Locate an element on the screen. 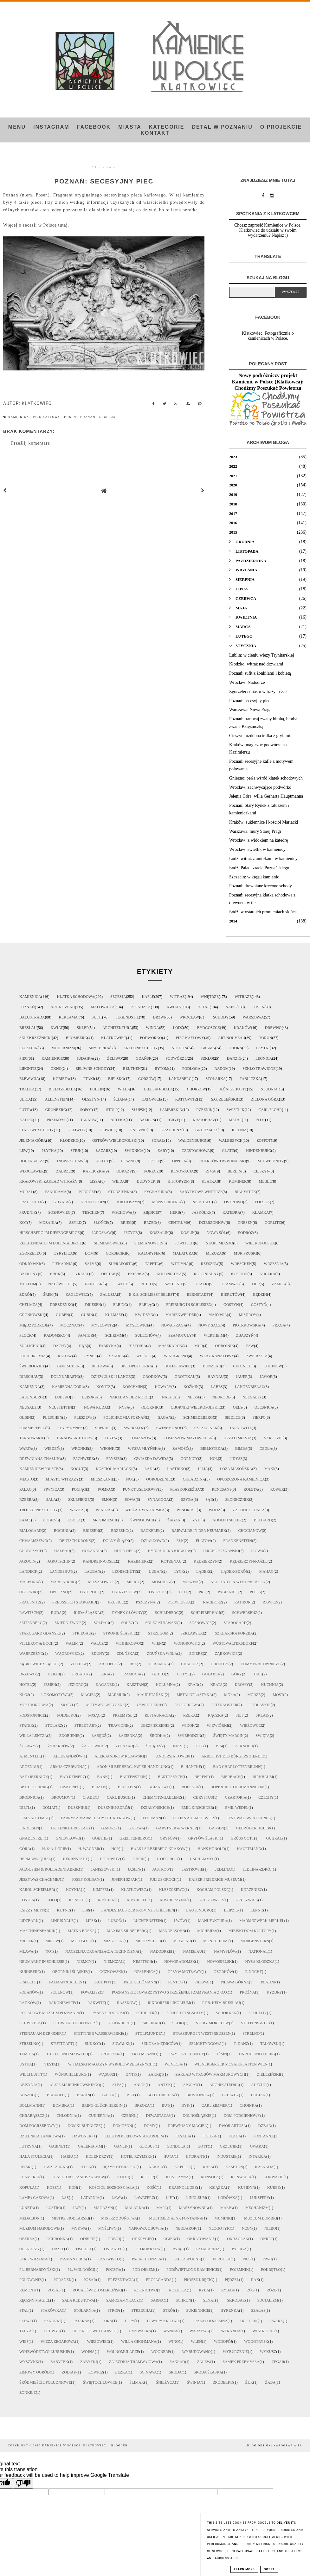  kaskada is located at coordinates (264, 2167).